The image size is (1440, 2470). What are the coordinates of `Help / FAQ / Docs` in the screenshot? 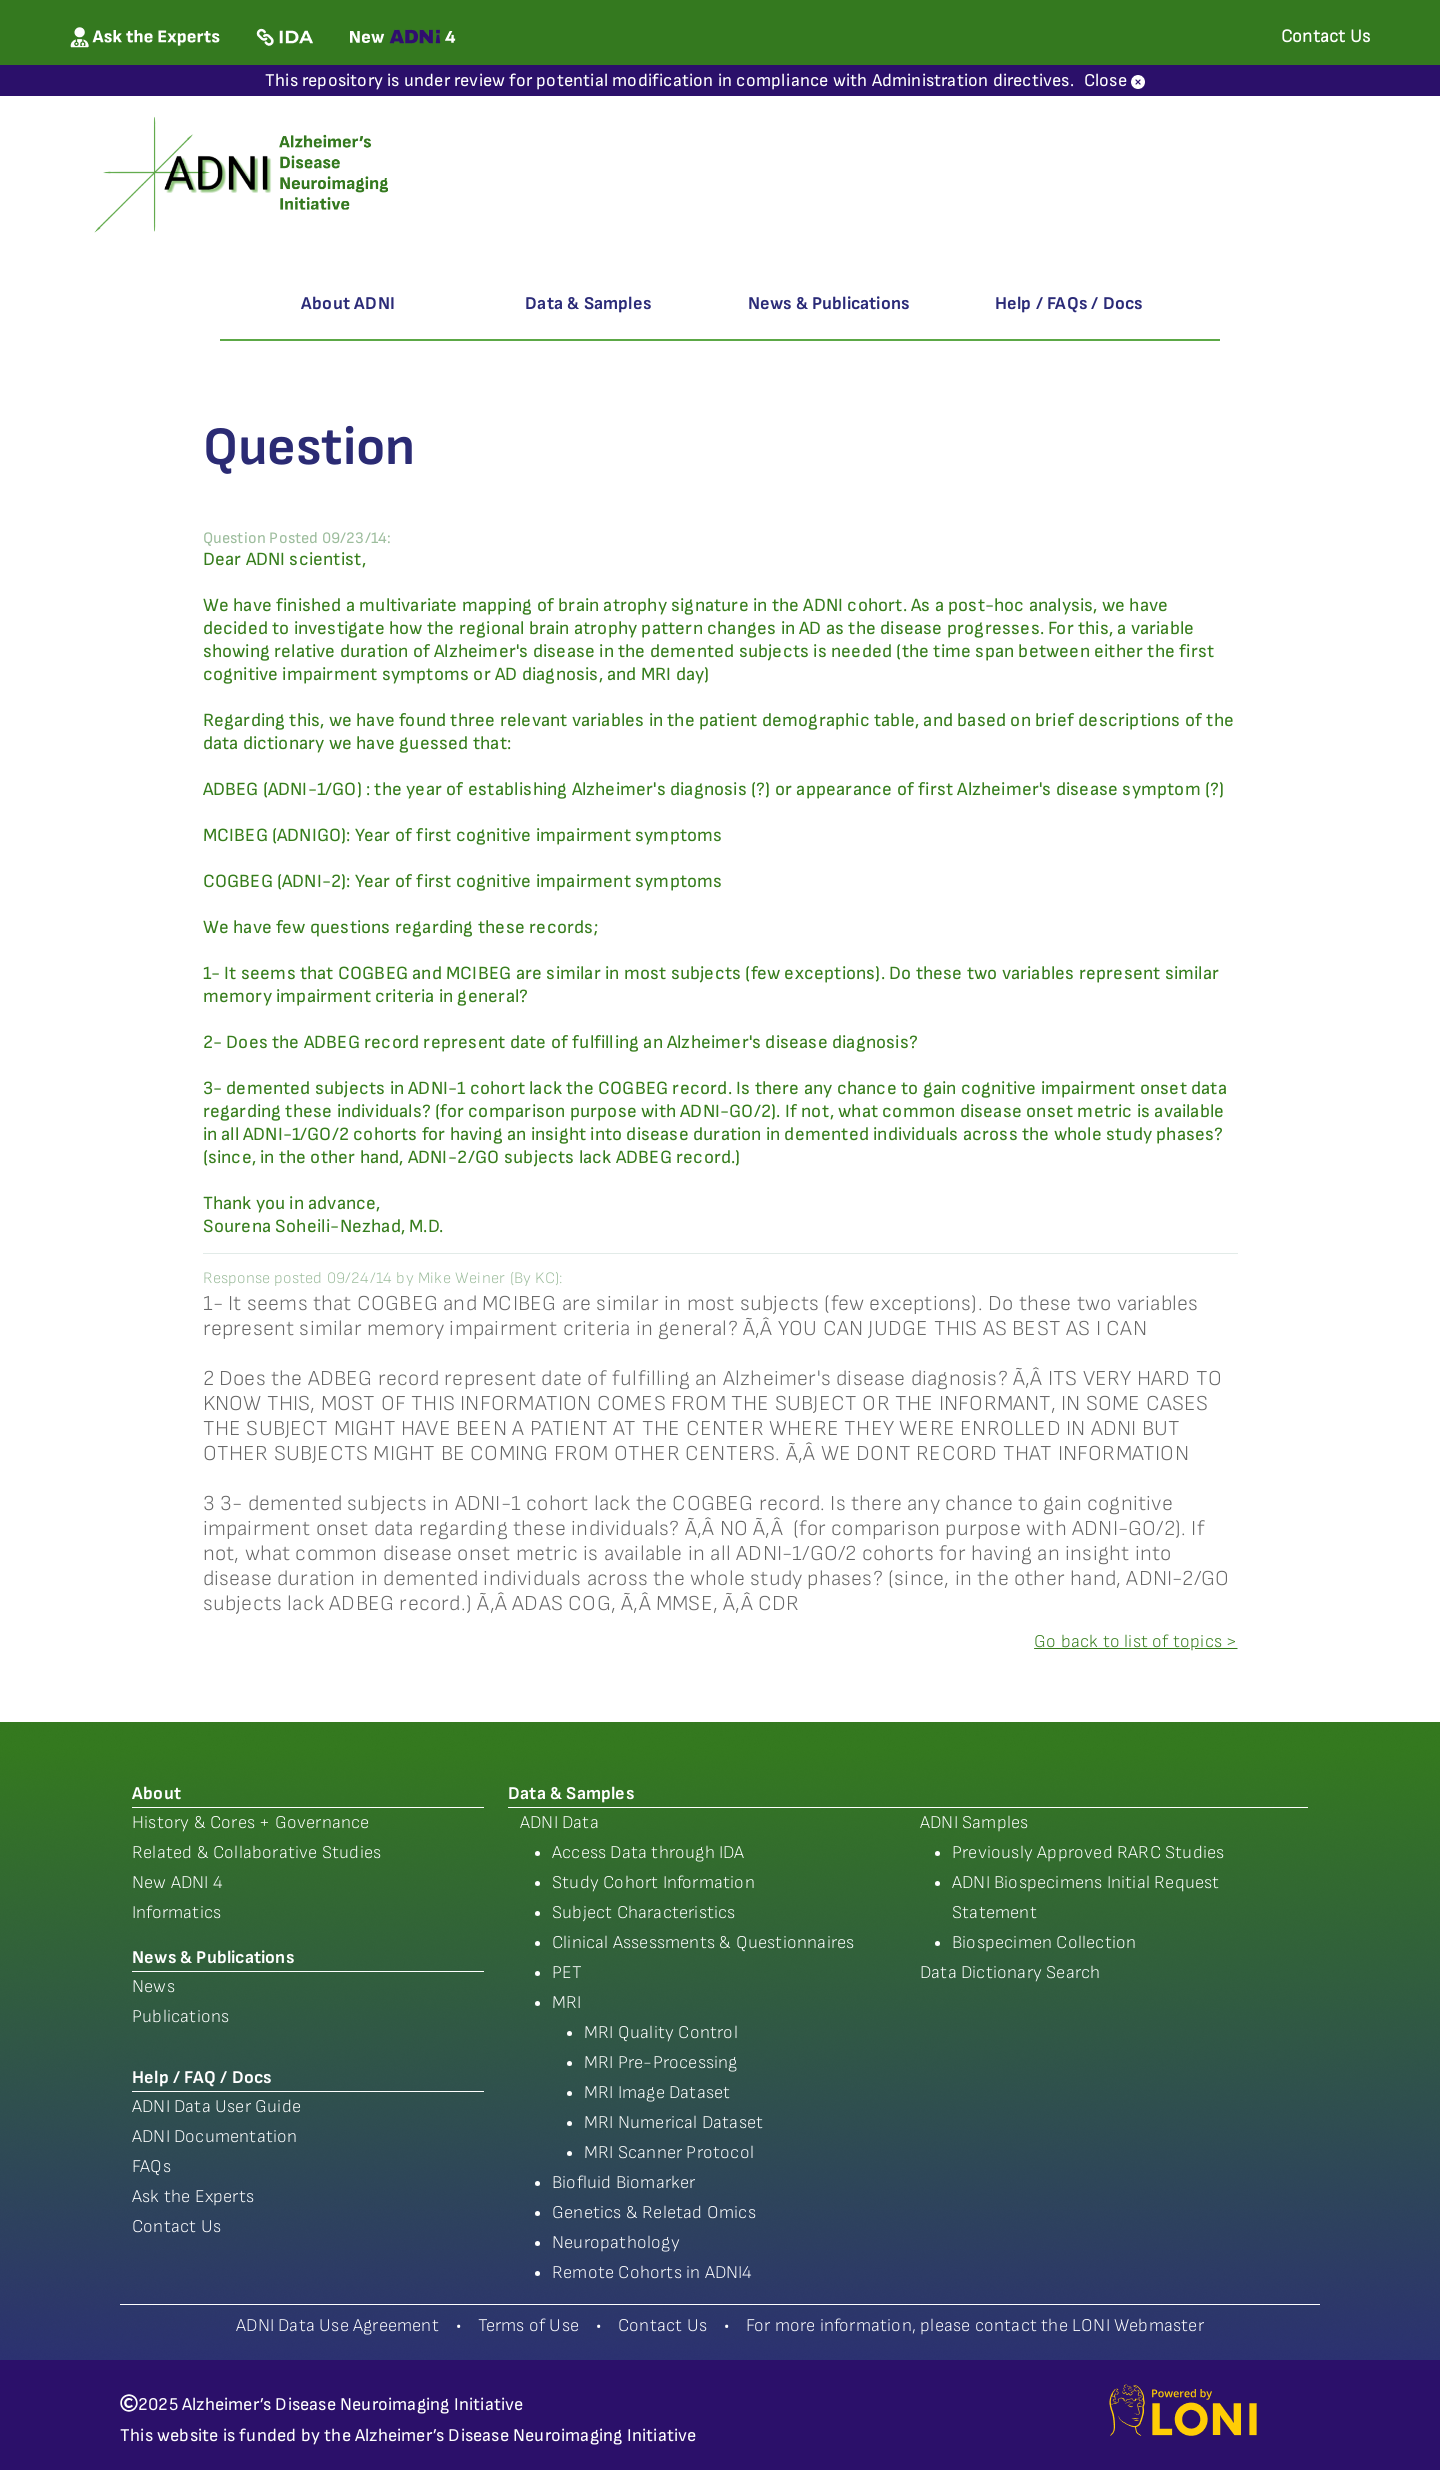 It's located at (201, 2077).